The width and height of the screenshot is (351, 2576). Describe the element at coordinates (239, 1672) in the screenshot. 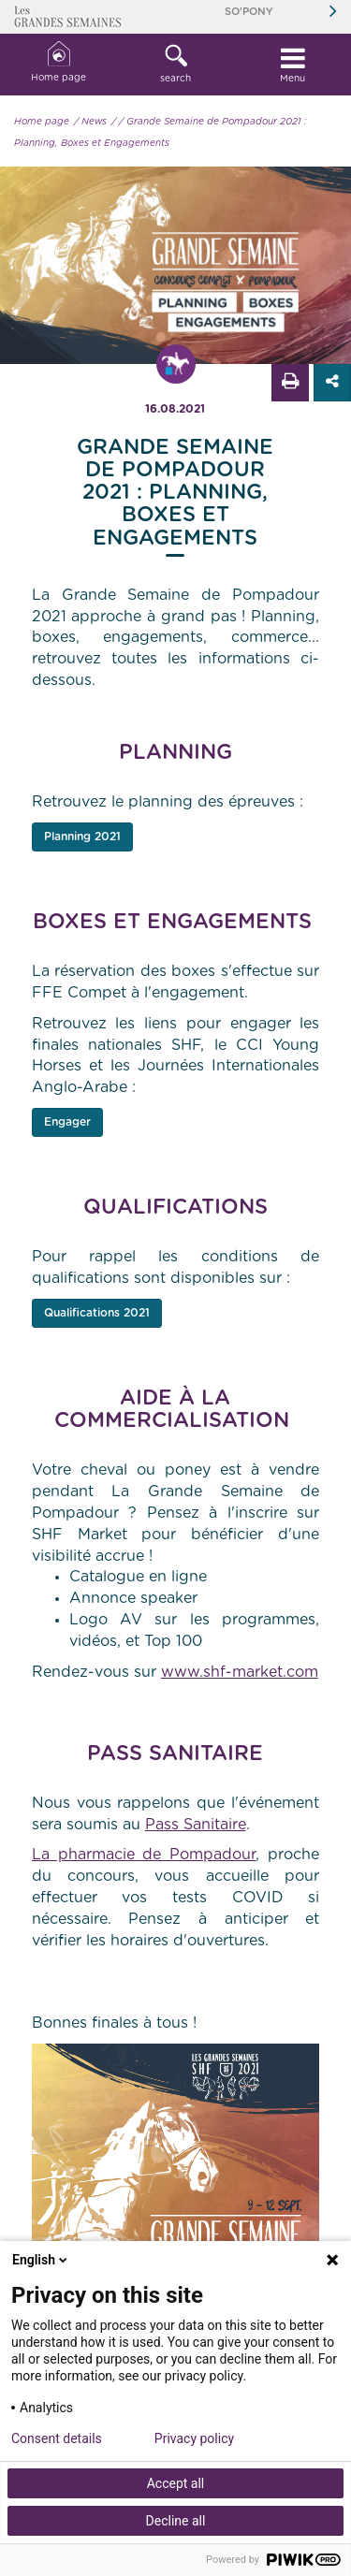

I see `www.shf-market.com` at that location.